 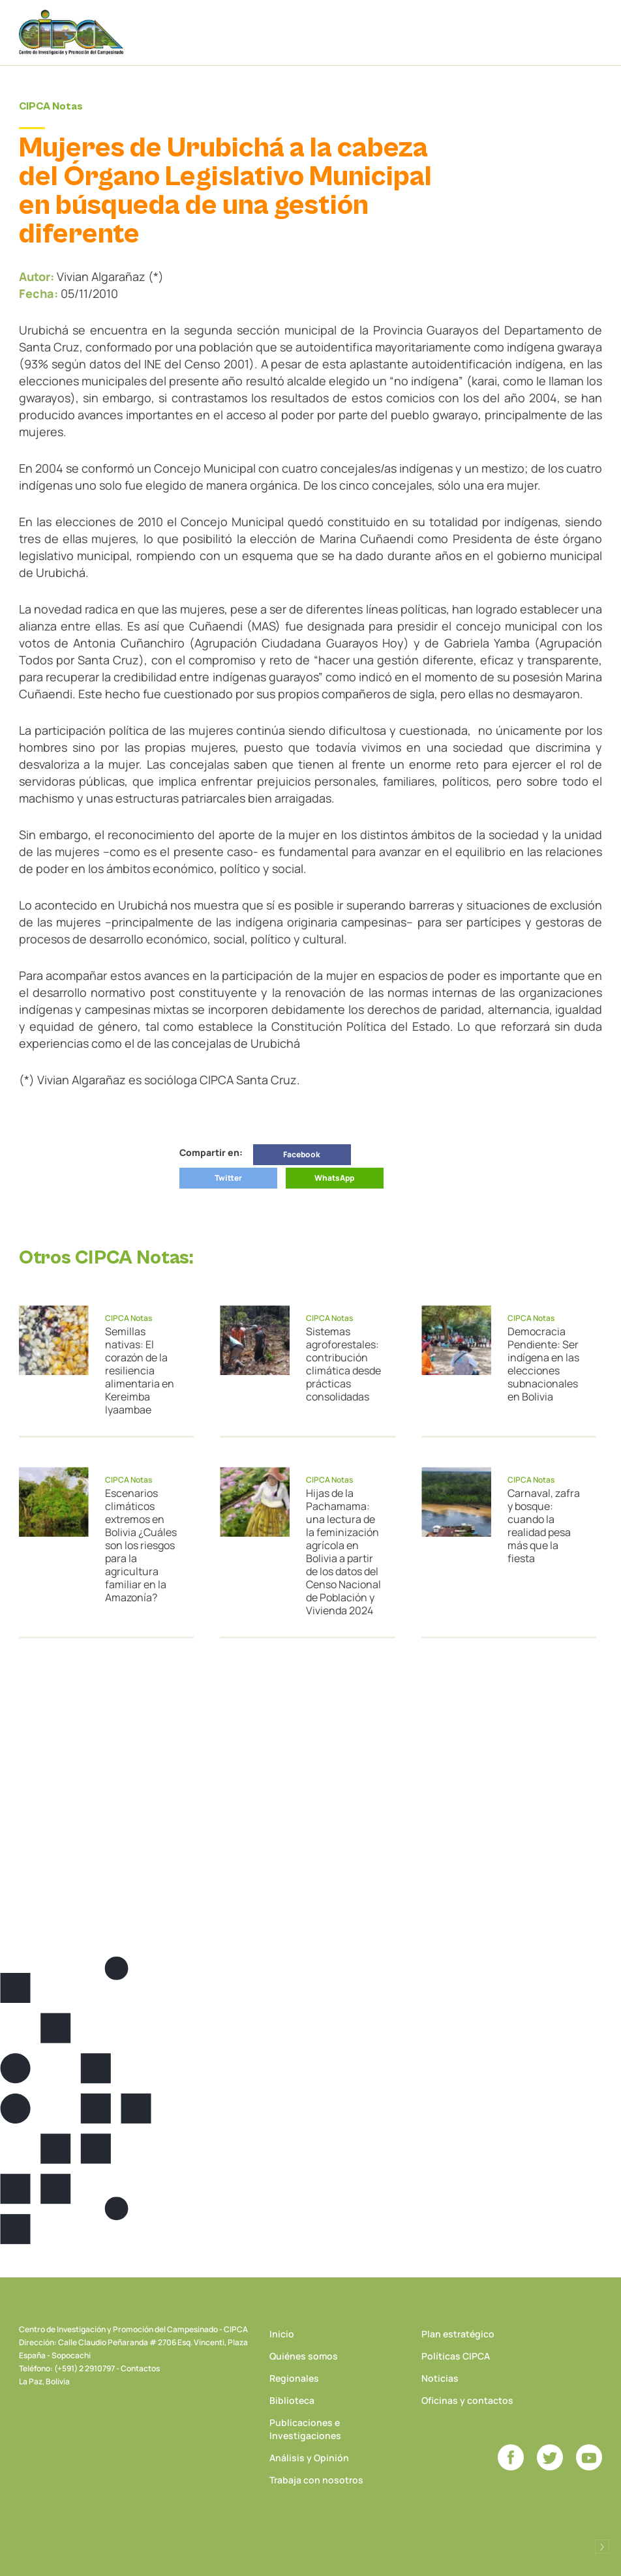 I want to click on Oficinas y contactos, so click(x=467, y=2400).